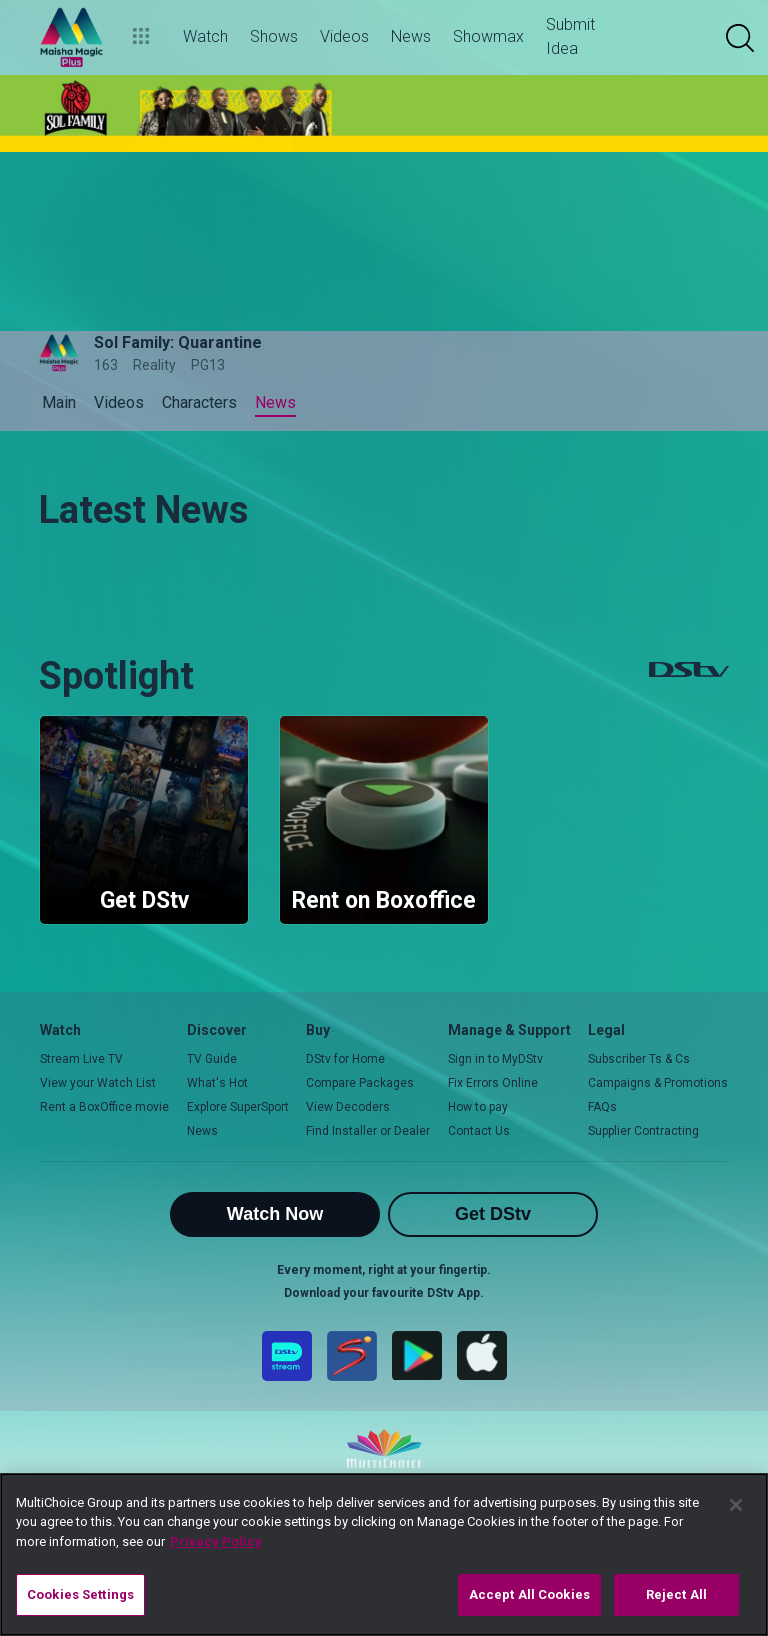 This screenshot has height=1636, width=768. I want to click on Campaigns & Promotions, so click(658, 1083).